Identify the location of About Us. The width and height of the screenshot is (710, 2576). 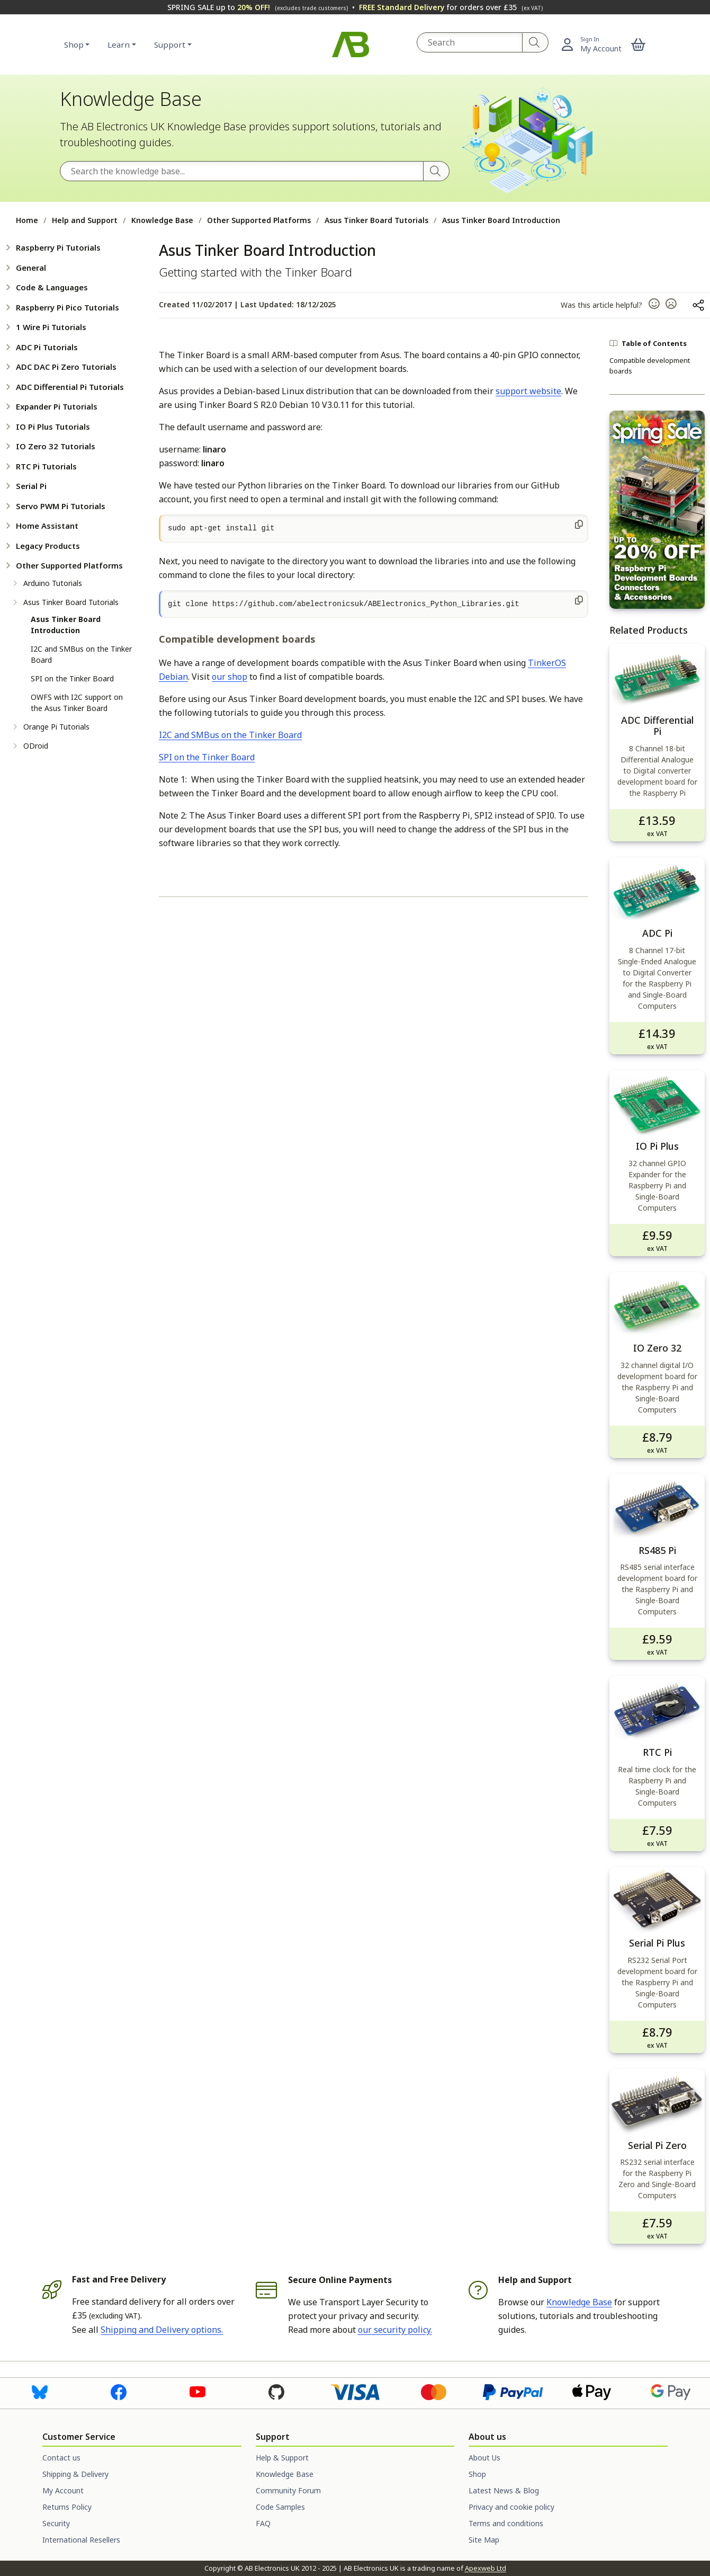
(484, 2458).